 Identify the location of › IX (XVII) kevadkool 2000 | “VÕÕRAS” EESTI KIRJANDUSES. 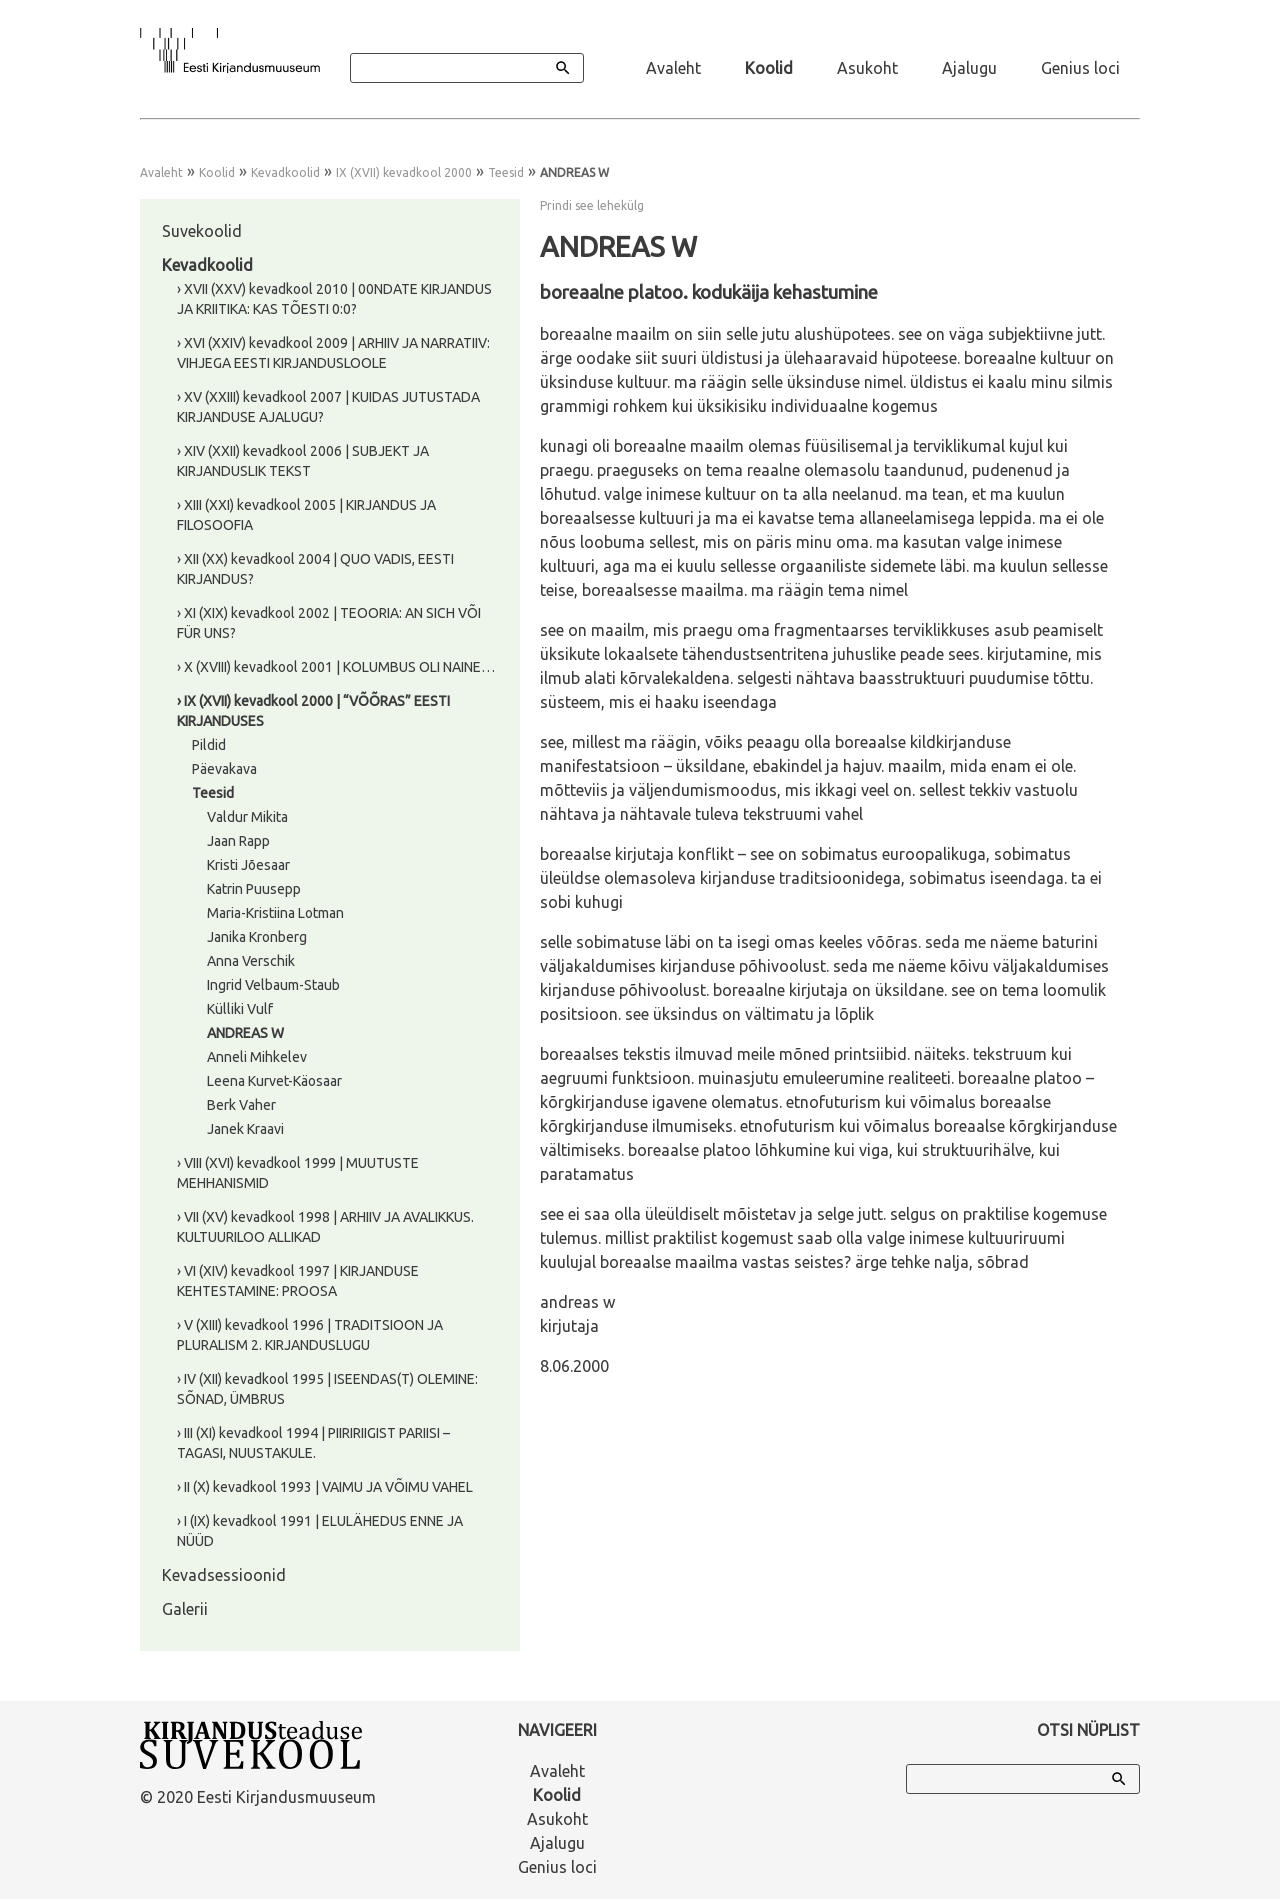
(313, 711).